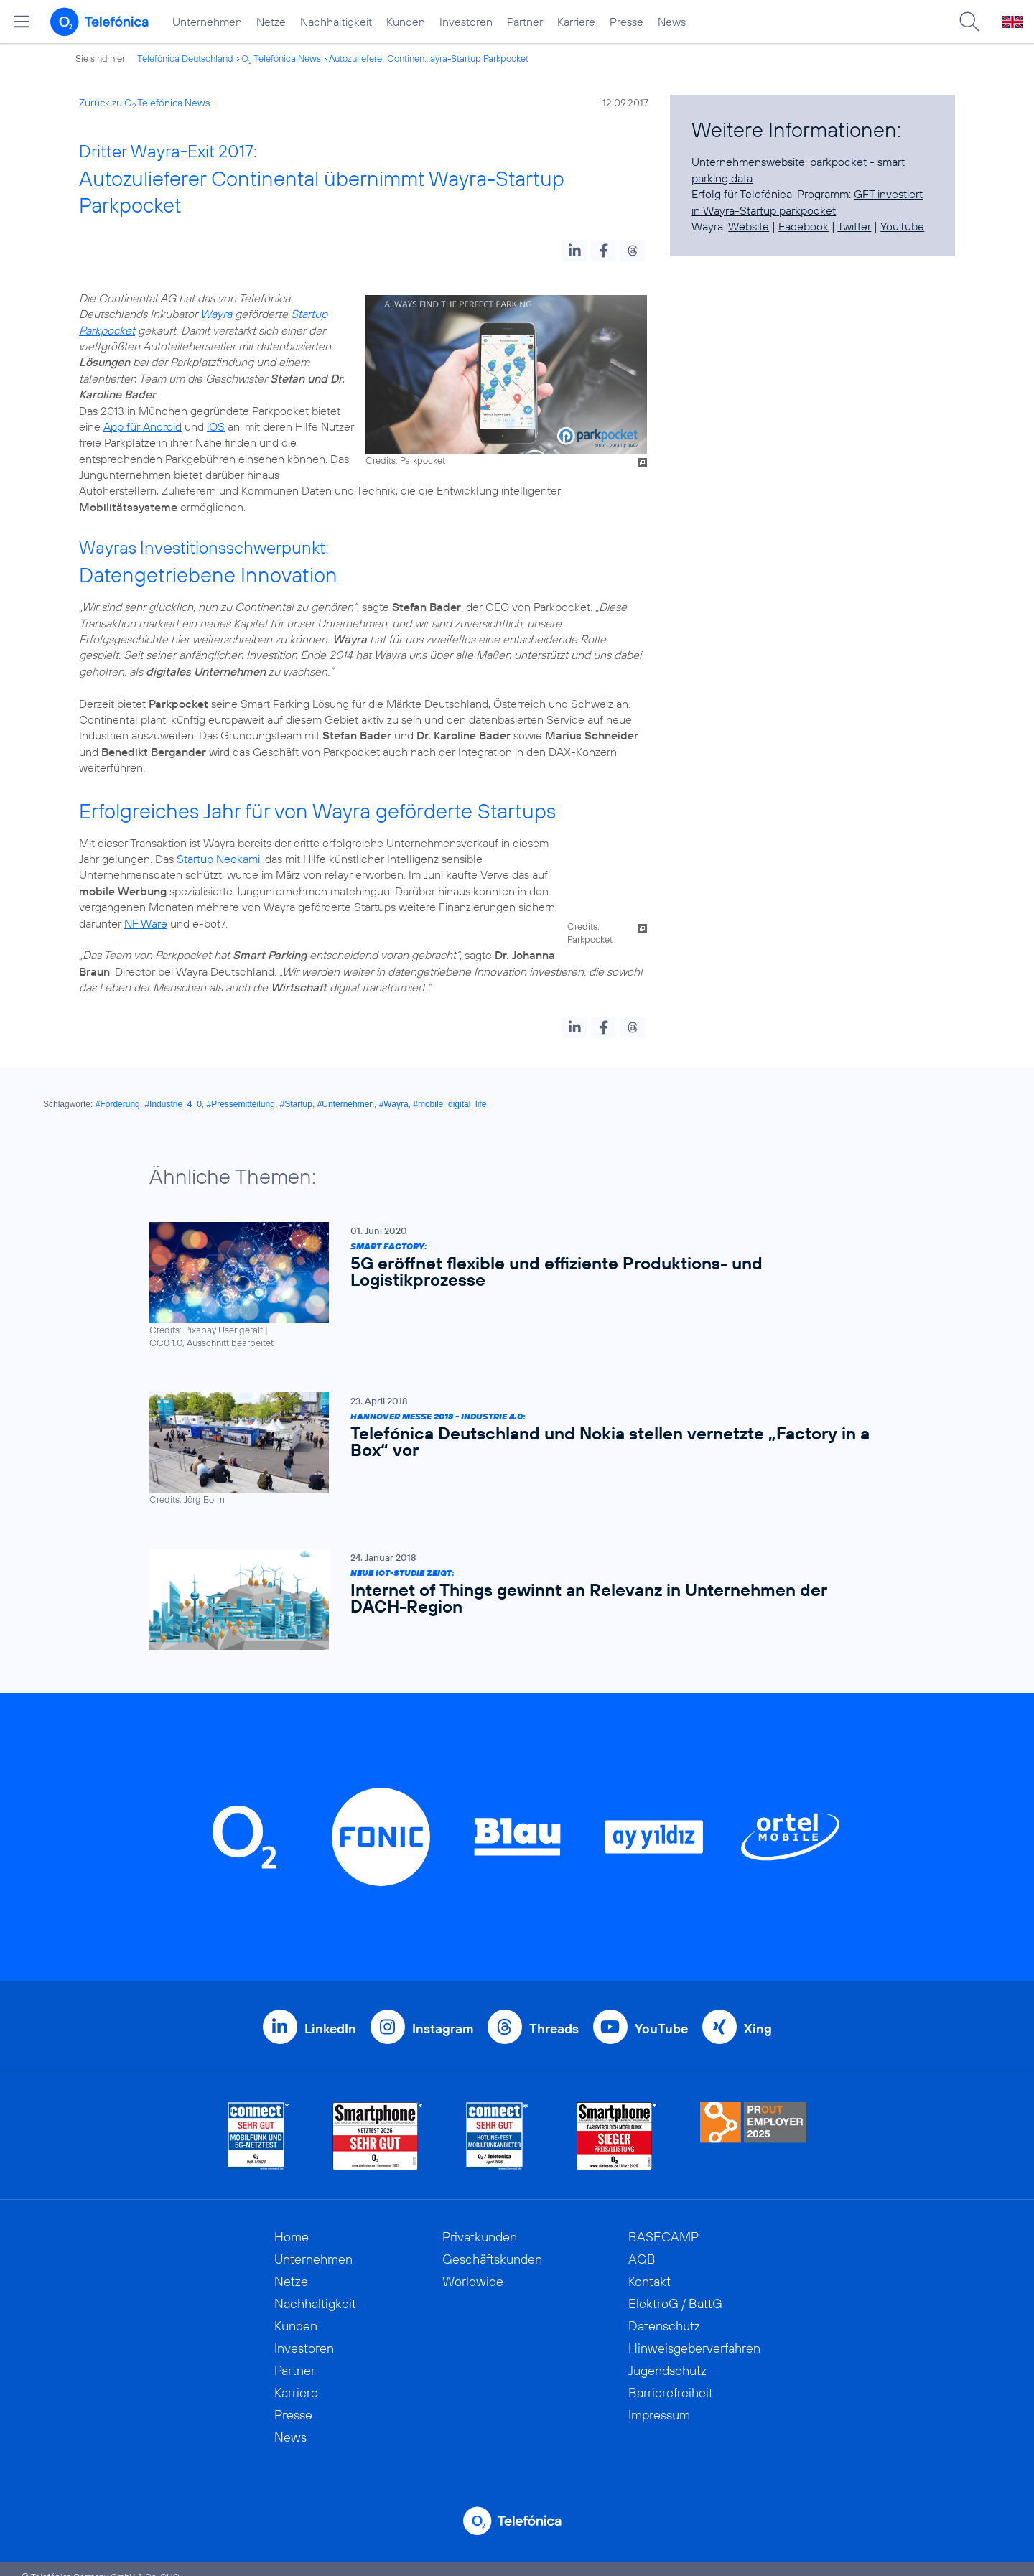 This screenshot has width=1034, height=2576. What do you see at coordinates (642, 2243) in the screenshot?
I see `AGB` at bounding box center [642, 2243].